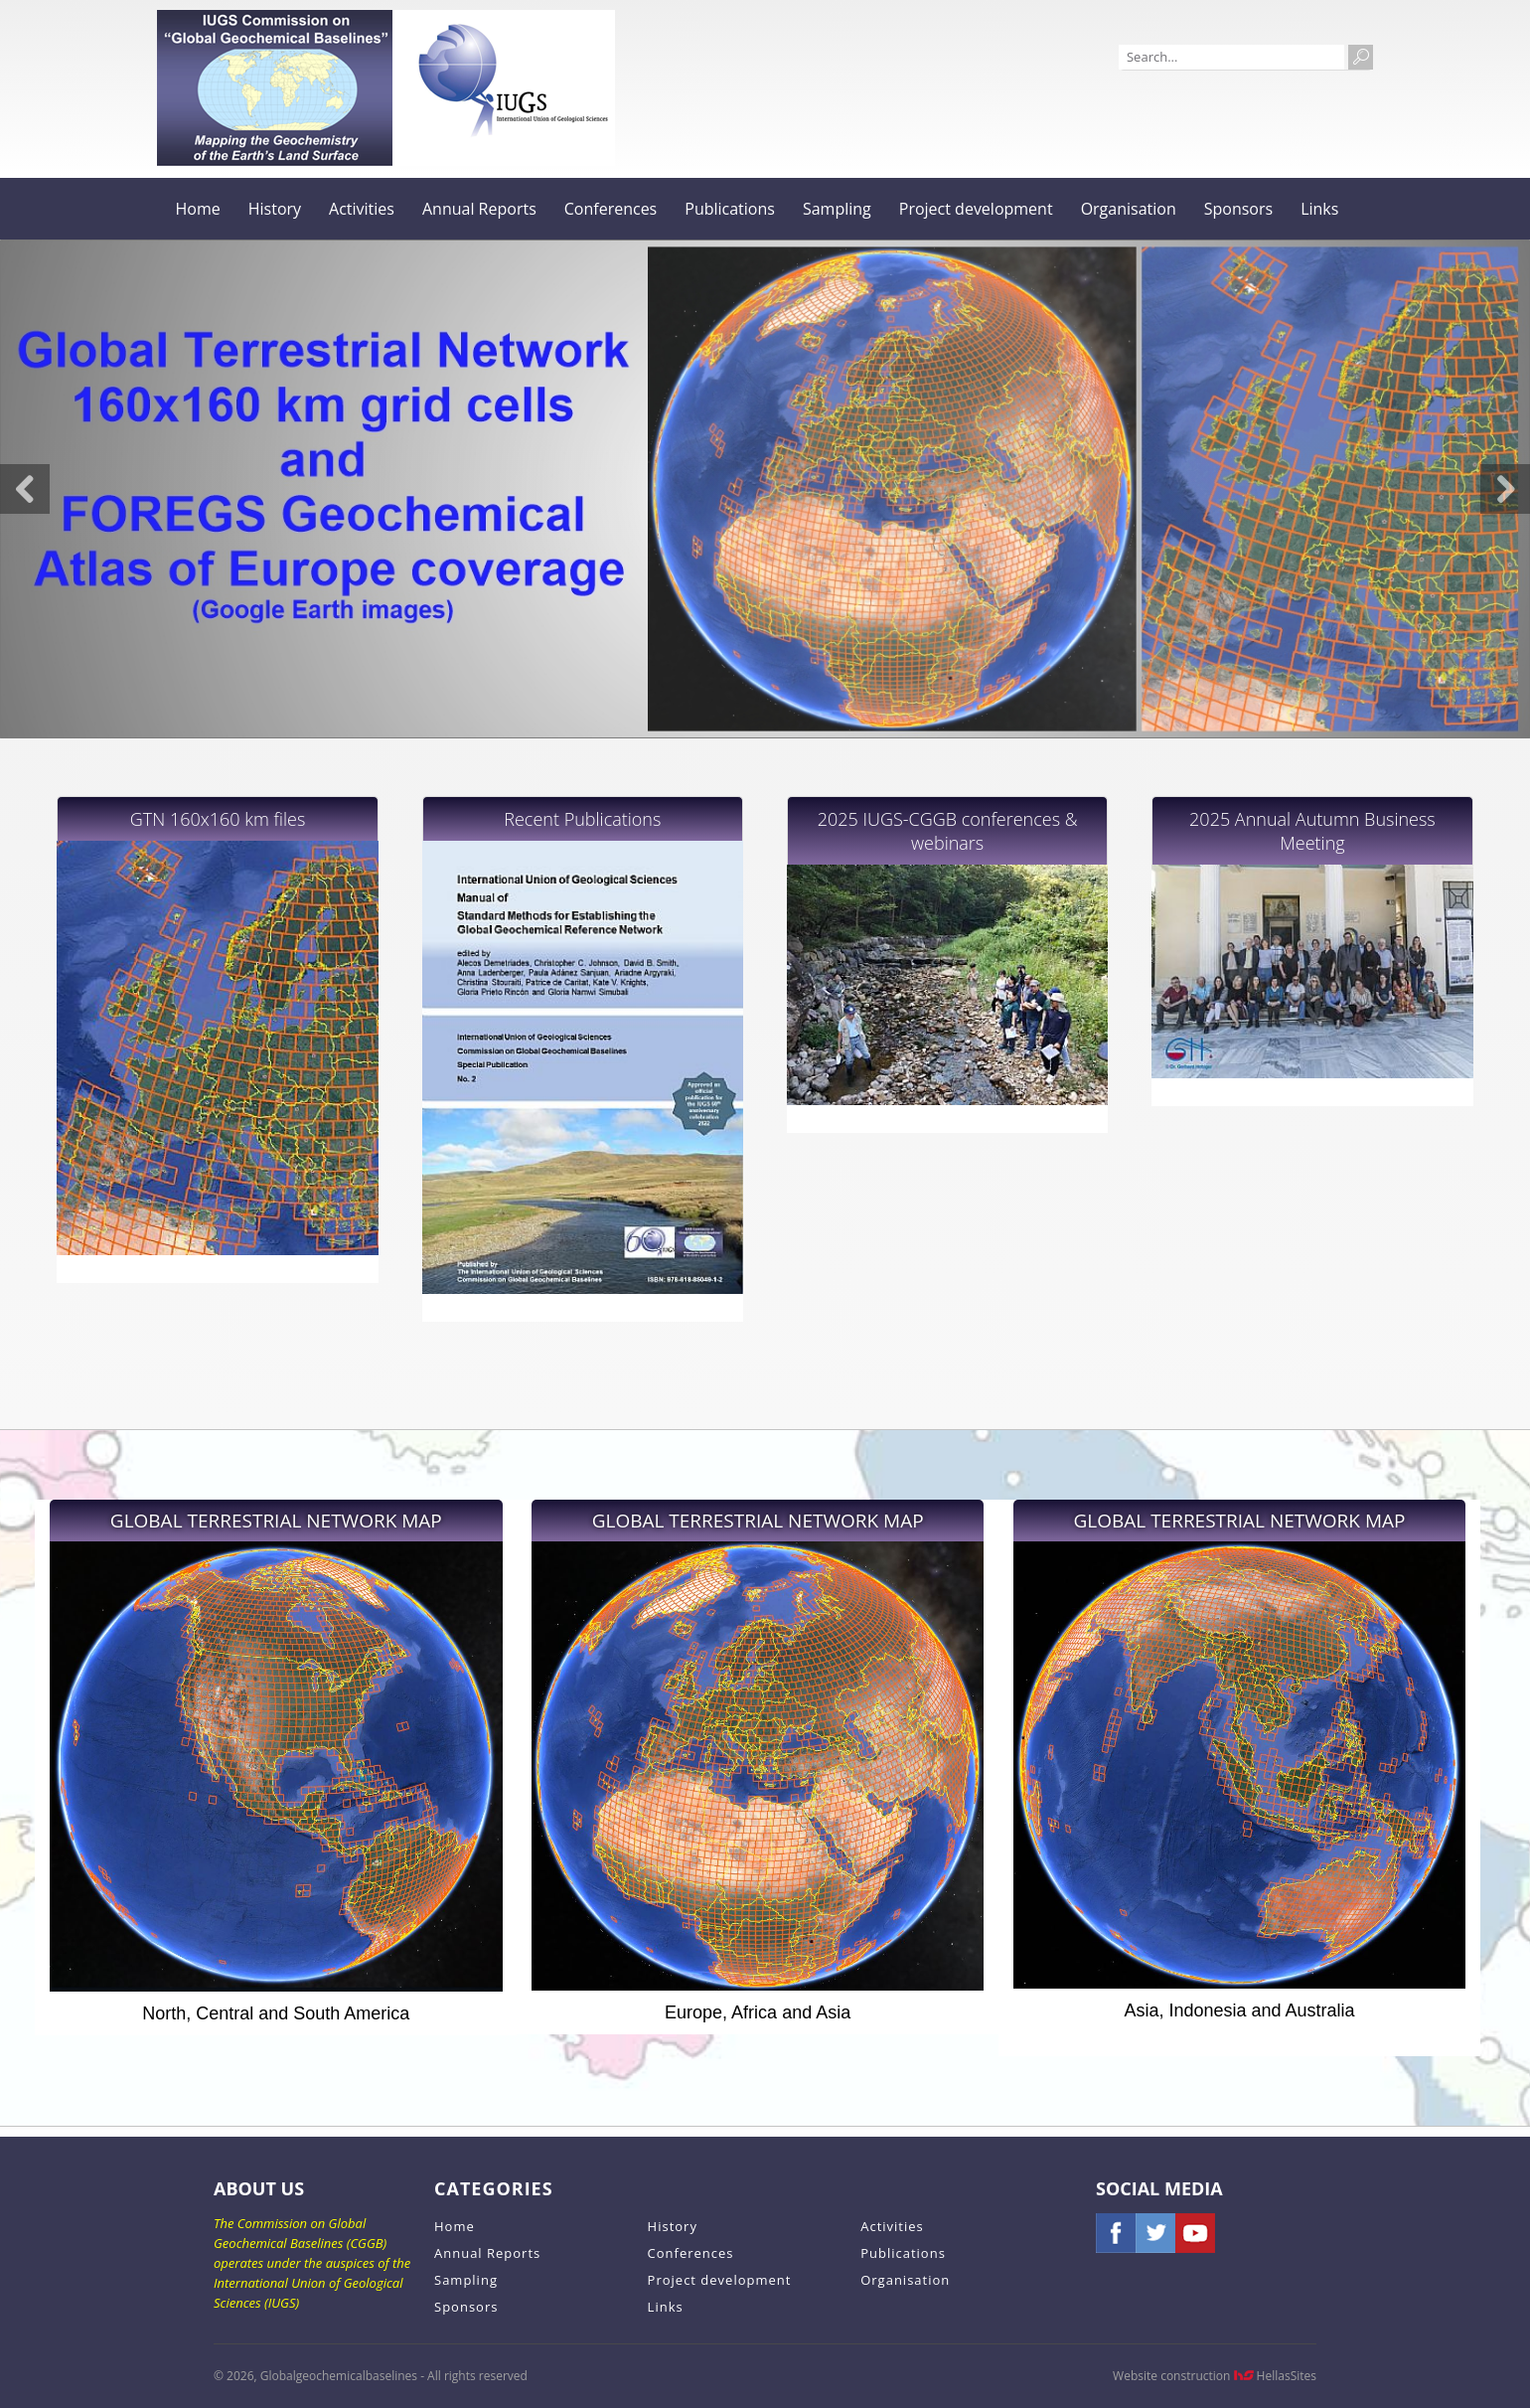 The width and height of the screenshot is (1530, 2408). I want to click on Annual Reports, so click(479, 209).